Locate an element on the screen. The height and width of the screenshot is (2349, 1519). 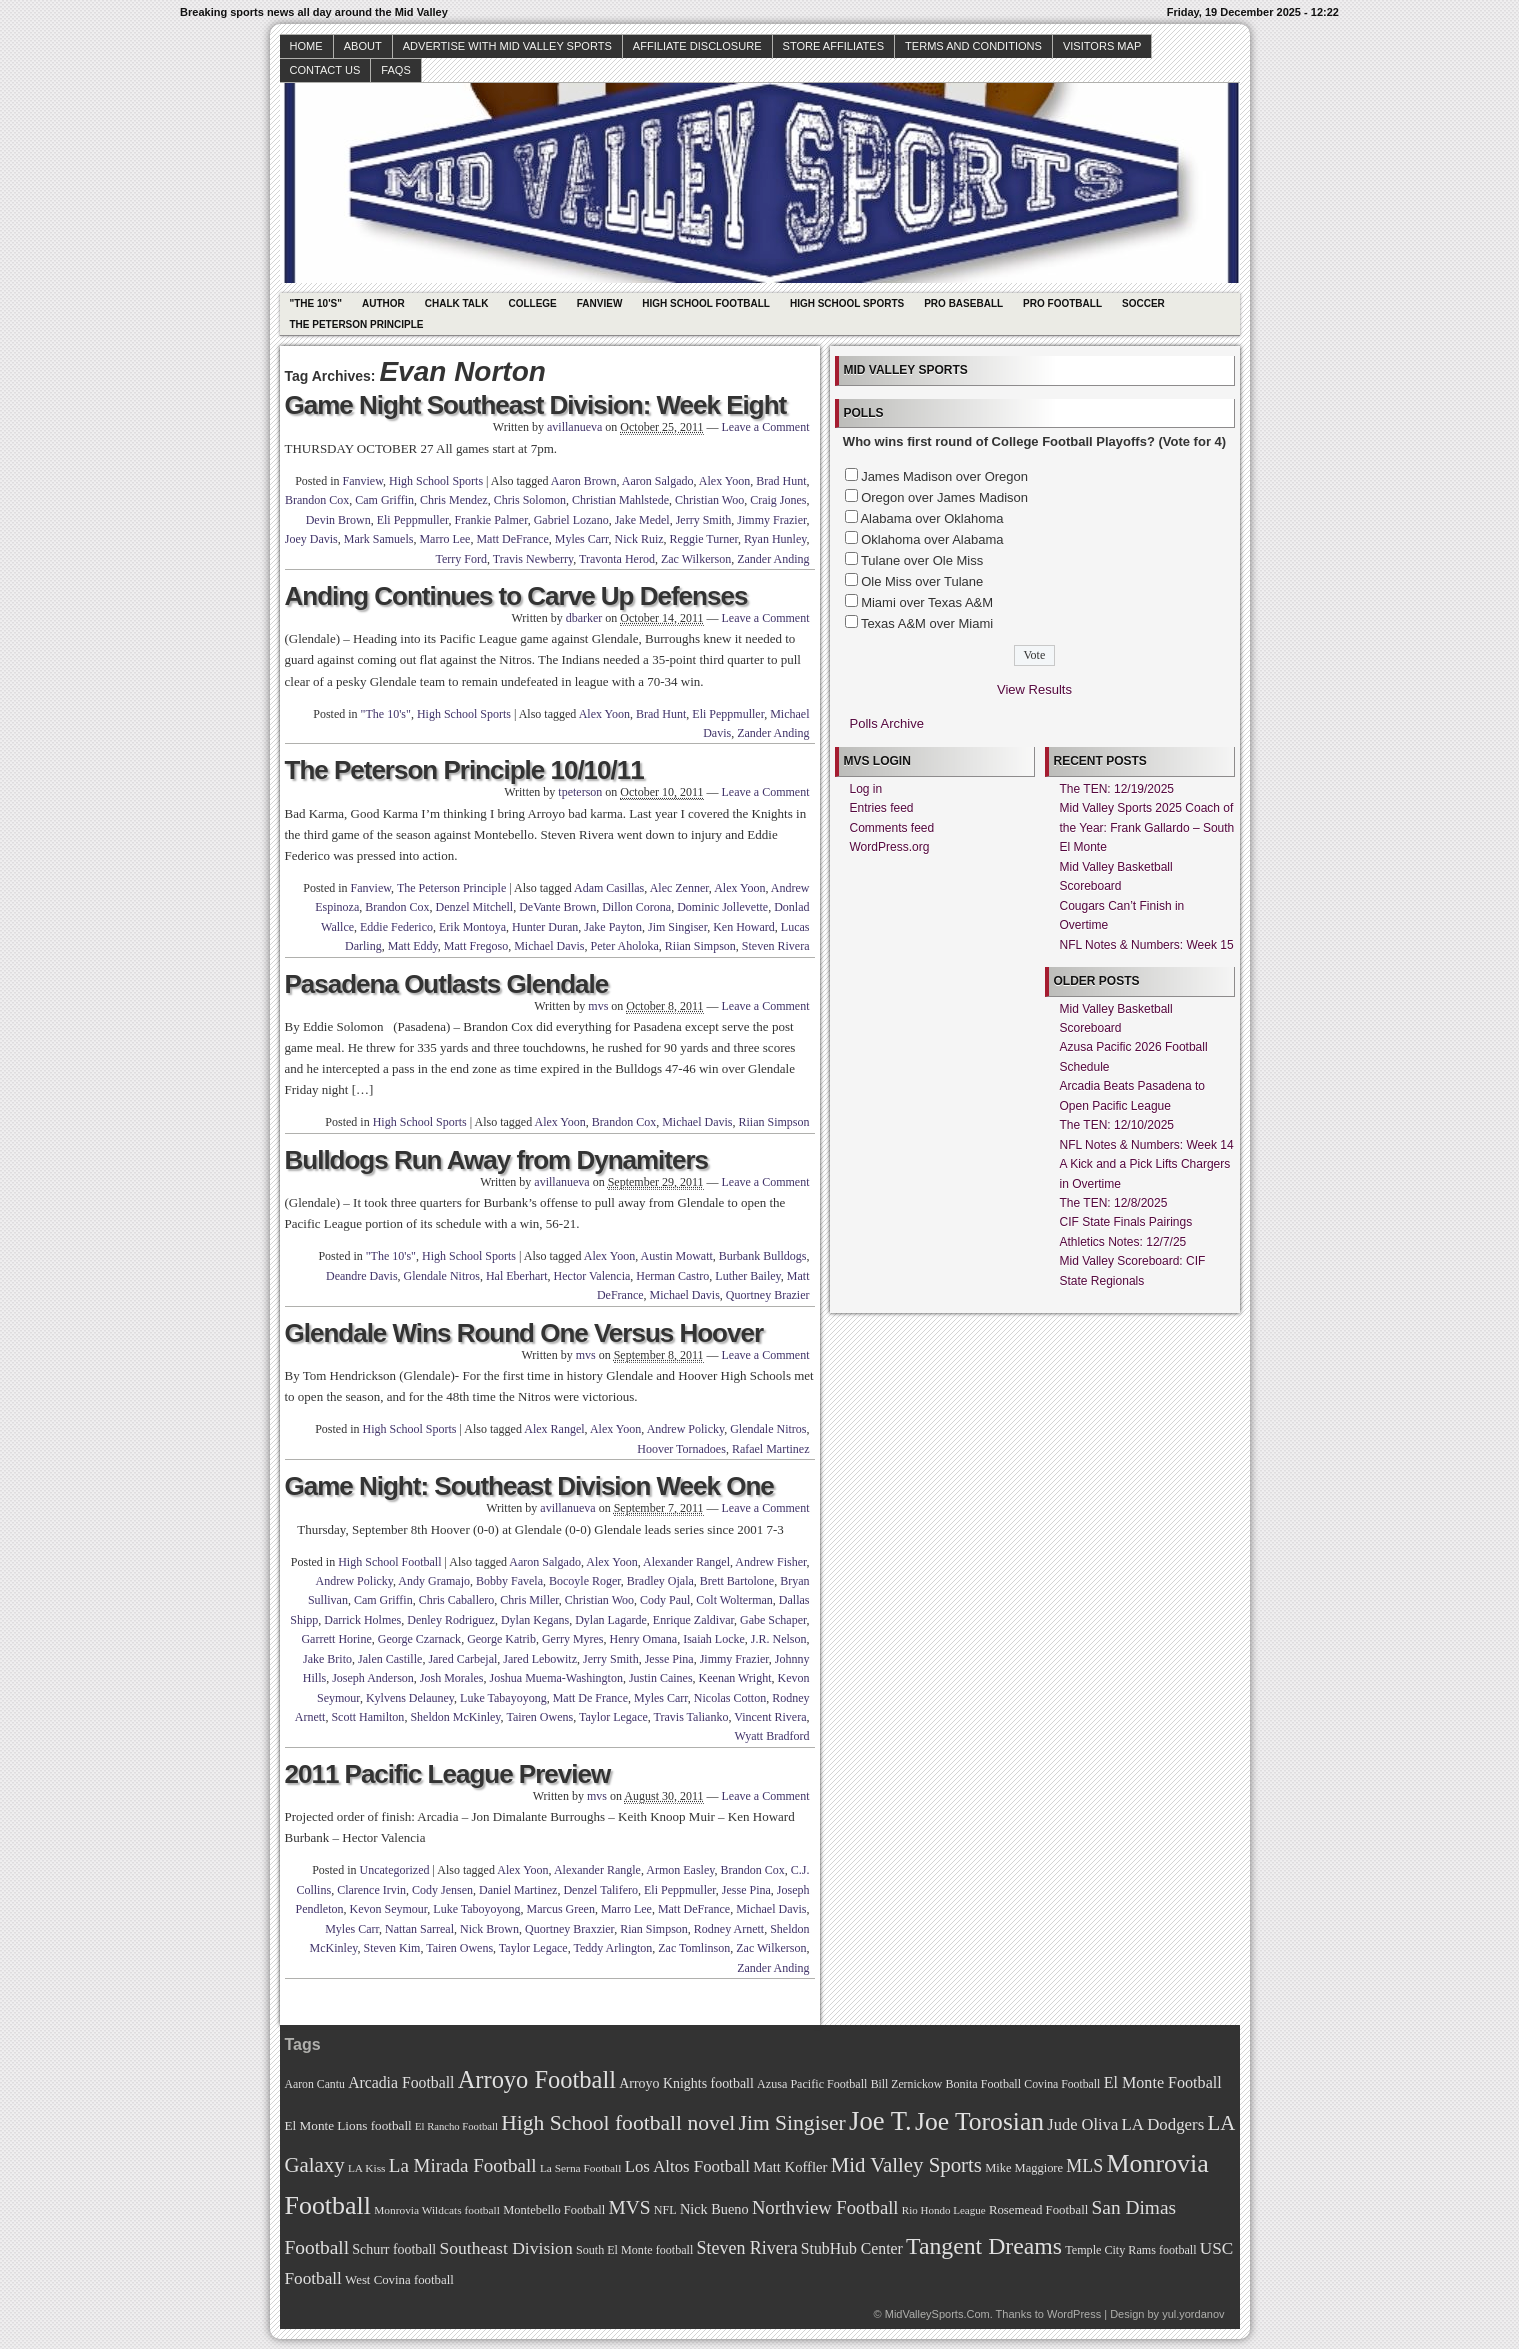
Herman Castro is located at coordinates (672, 1276).